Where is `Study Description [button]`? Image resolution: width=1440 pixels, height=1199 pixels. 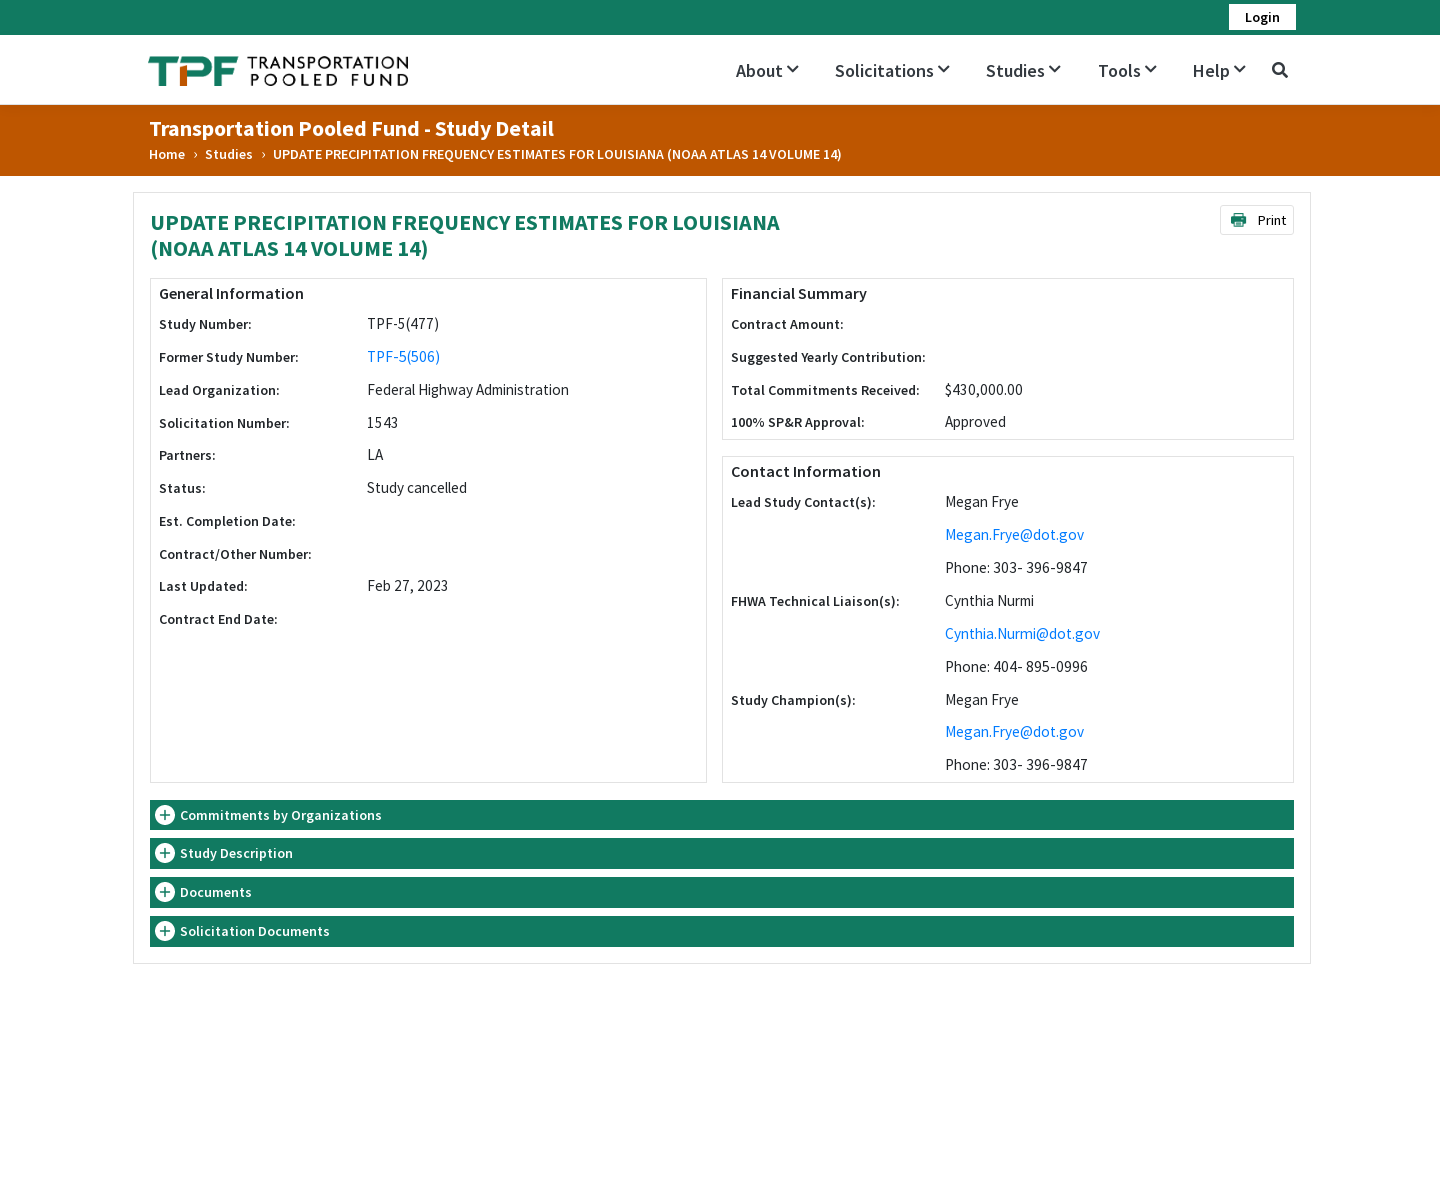 Study Description [button] is located at coordinates (236, 853).